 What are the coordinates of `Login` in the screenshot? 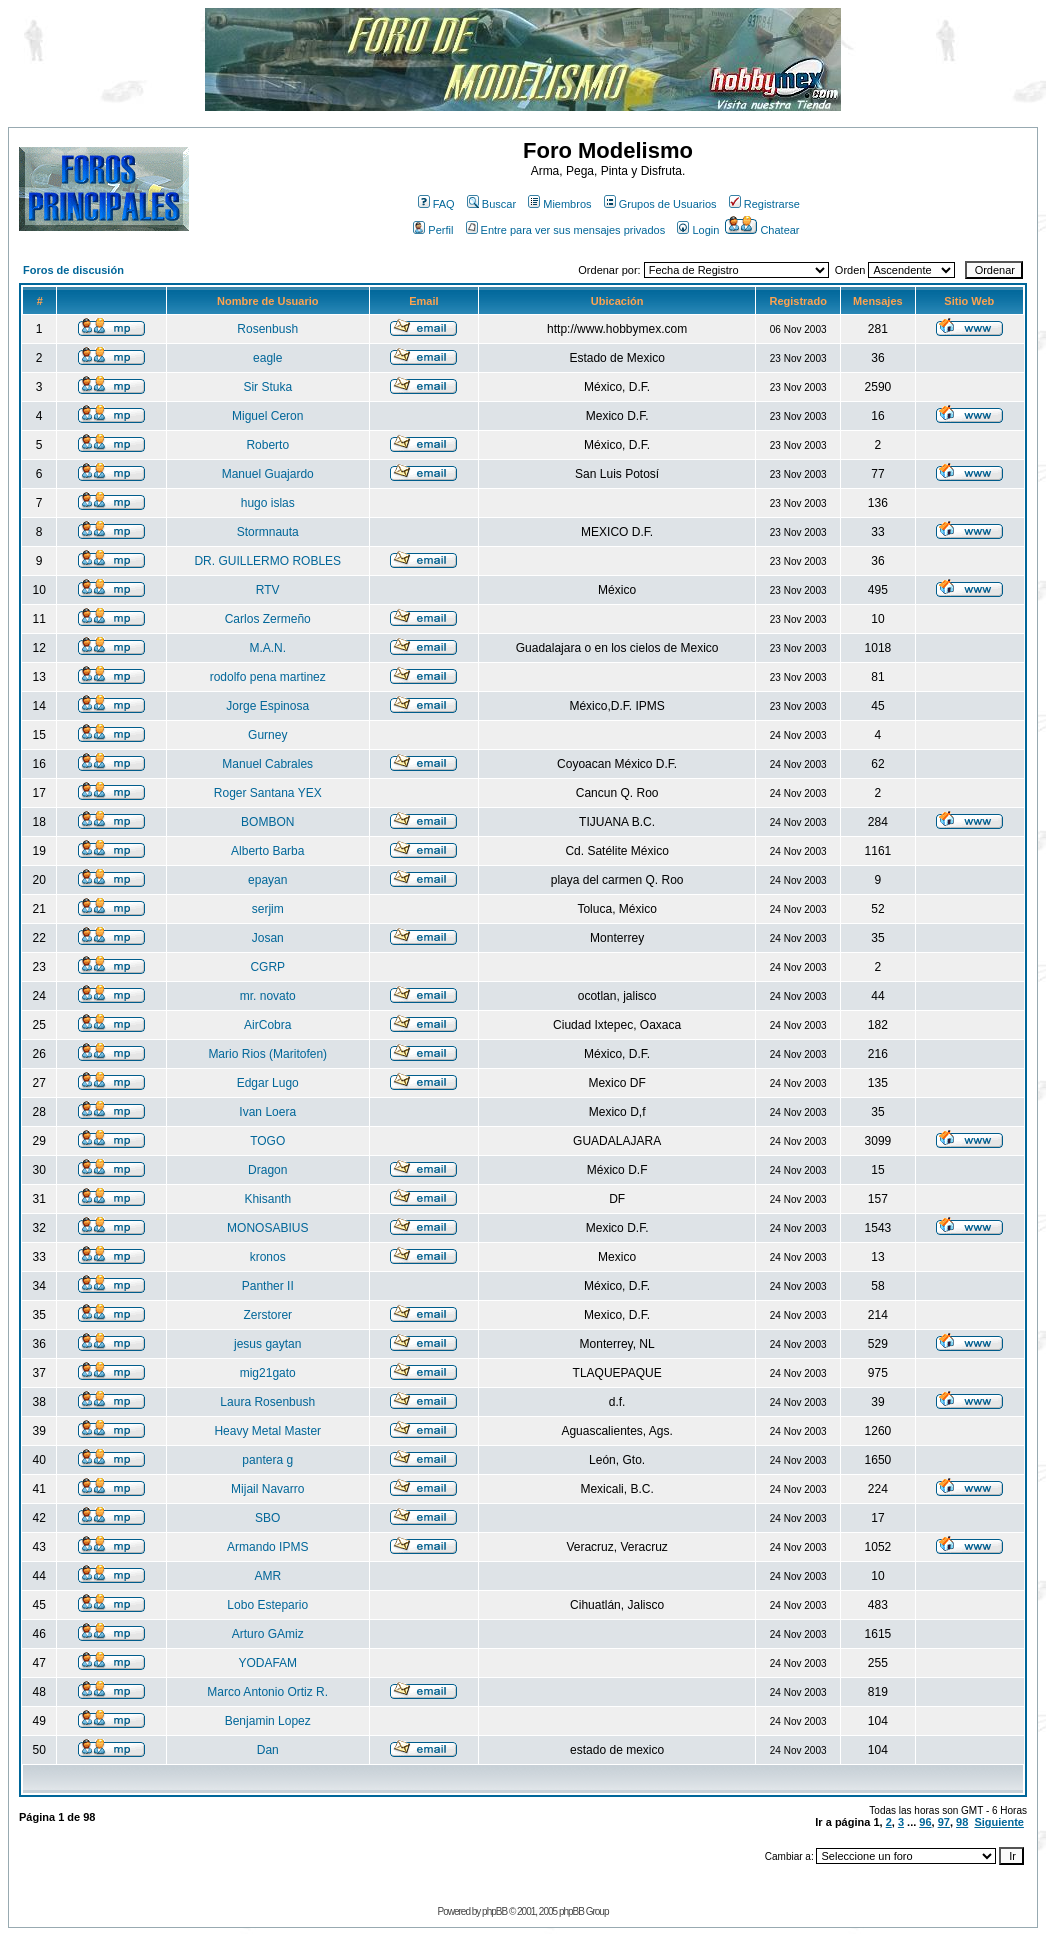 It's located at (698, 230).